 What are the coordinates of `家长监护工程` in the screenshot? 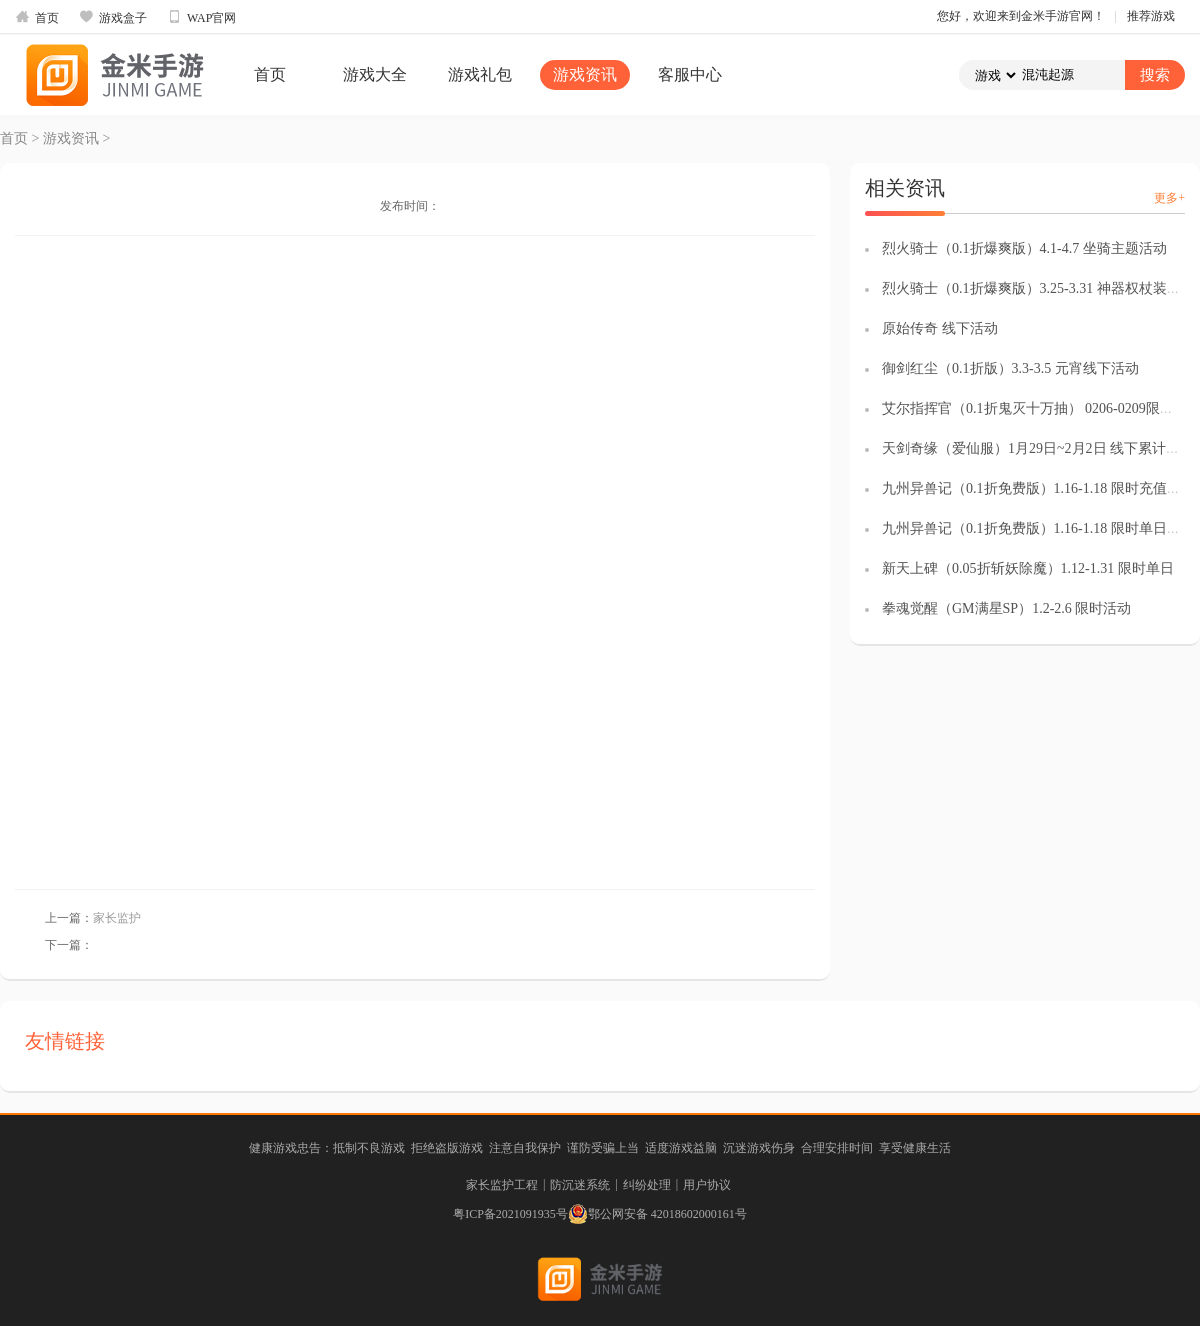 It's located at (502, 1185).